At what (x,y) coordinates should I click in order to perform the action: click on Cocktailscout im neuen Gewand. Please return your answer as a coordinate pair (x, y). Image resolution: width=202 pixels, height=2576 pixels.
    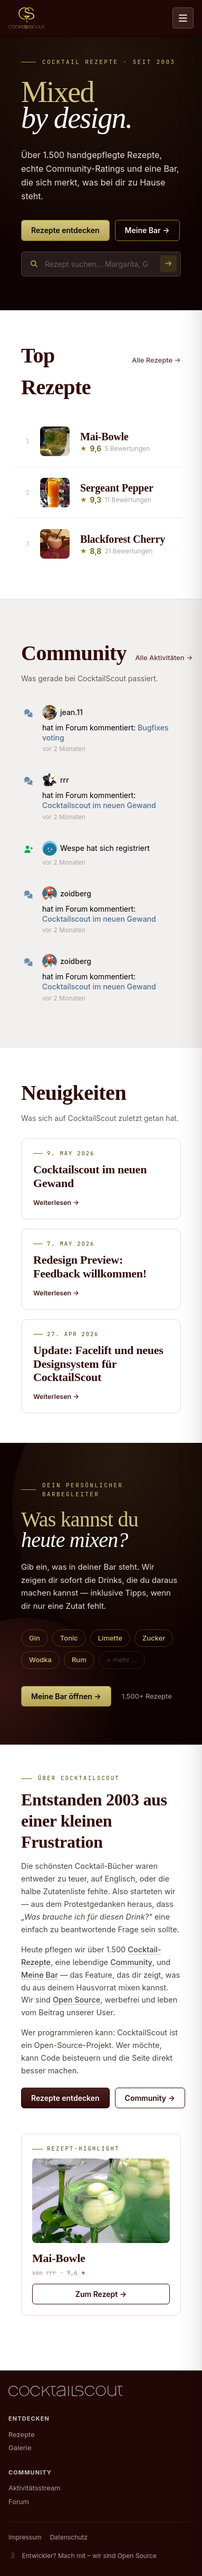
    Looking at the image, I should click on (99, 805).